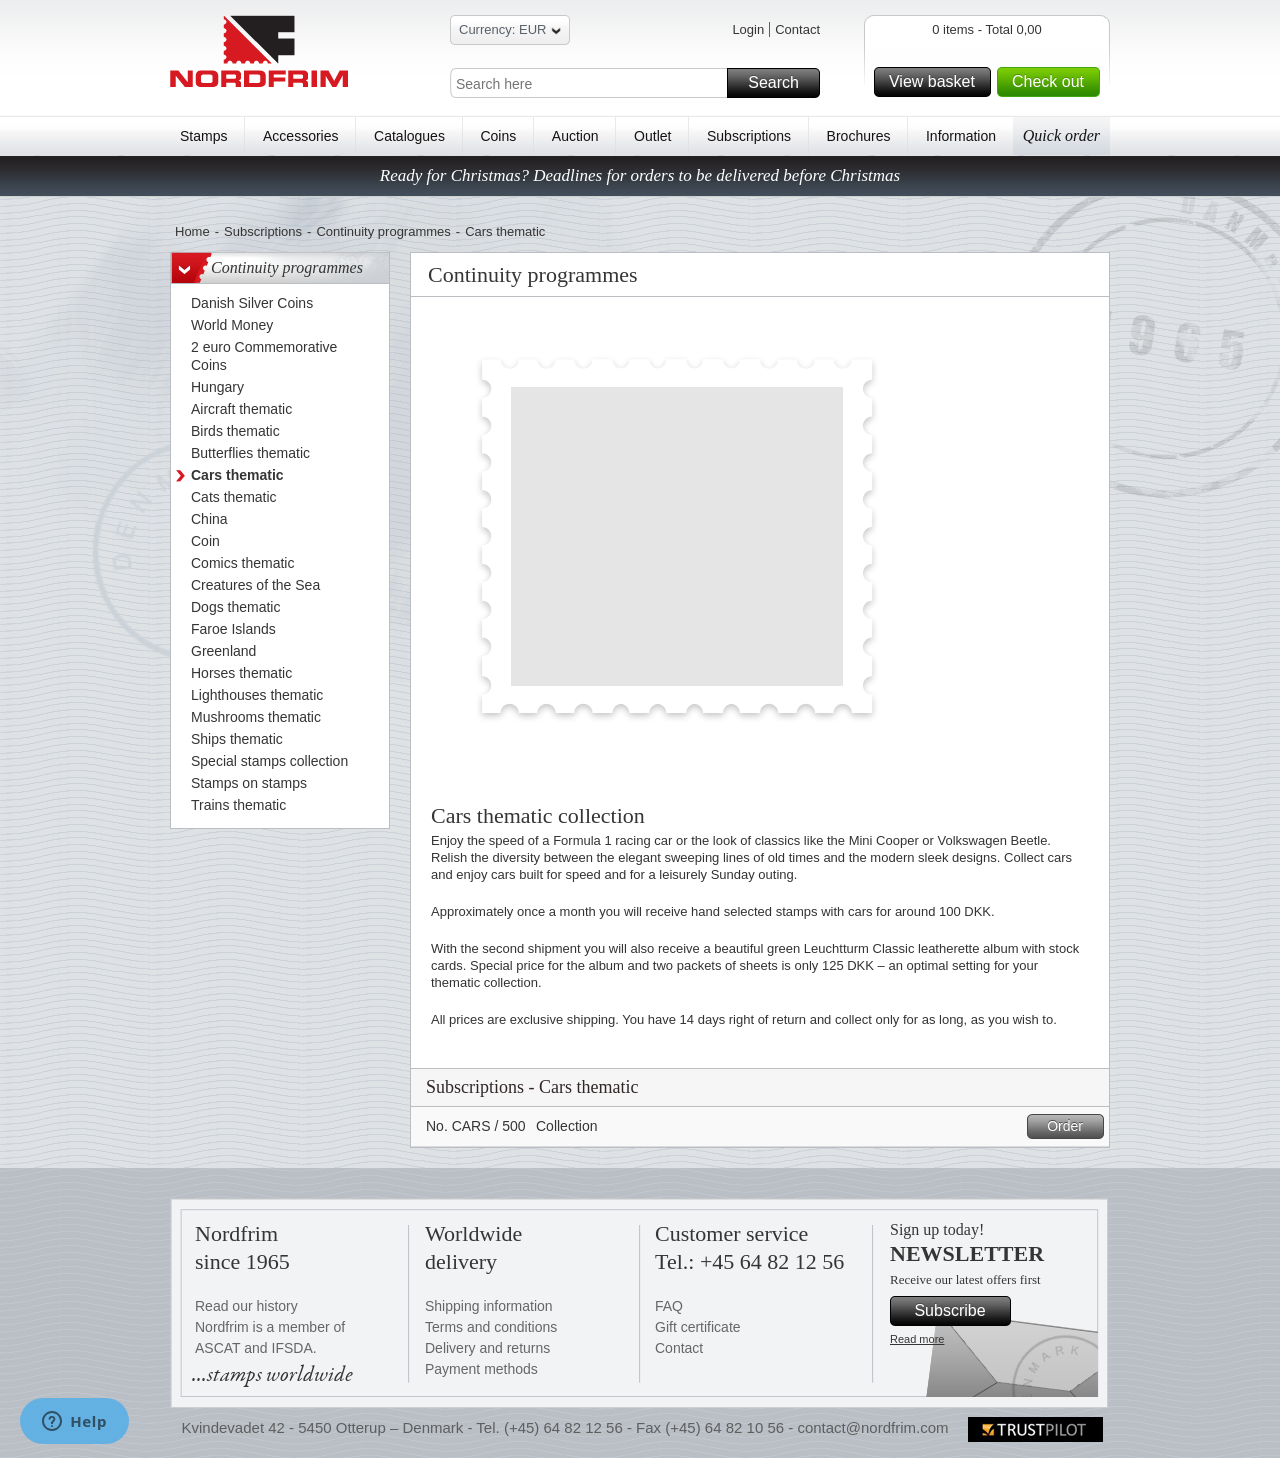 The height and width of the screenshot is (1458, 1280). I want to click on Terms and conditions, so click(491, 1327).